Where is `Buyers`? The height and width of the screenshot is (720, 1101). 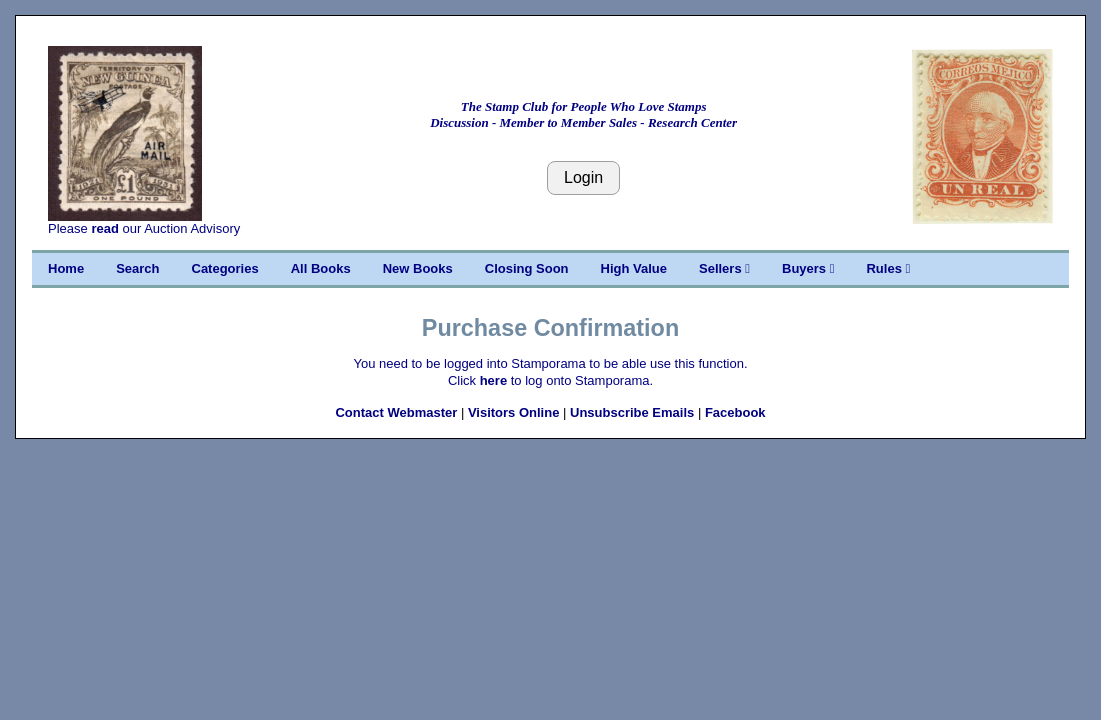
Buyers is located at coordinates (808, 268).